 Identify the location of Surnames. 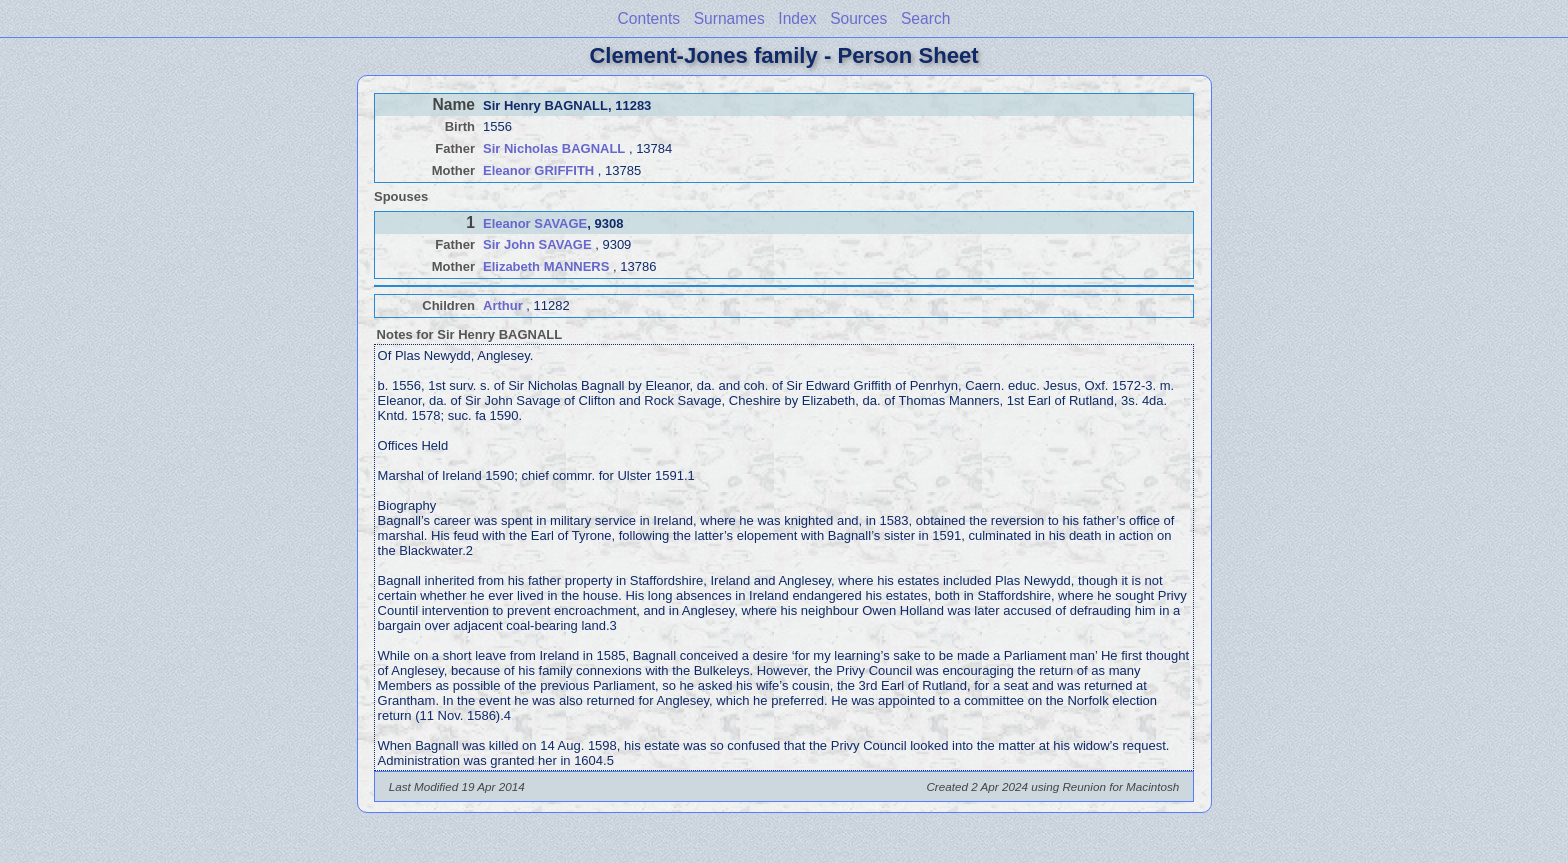
(729, 18).